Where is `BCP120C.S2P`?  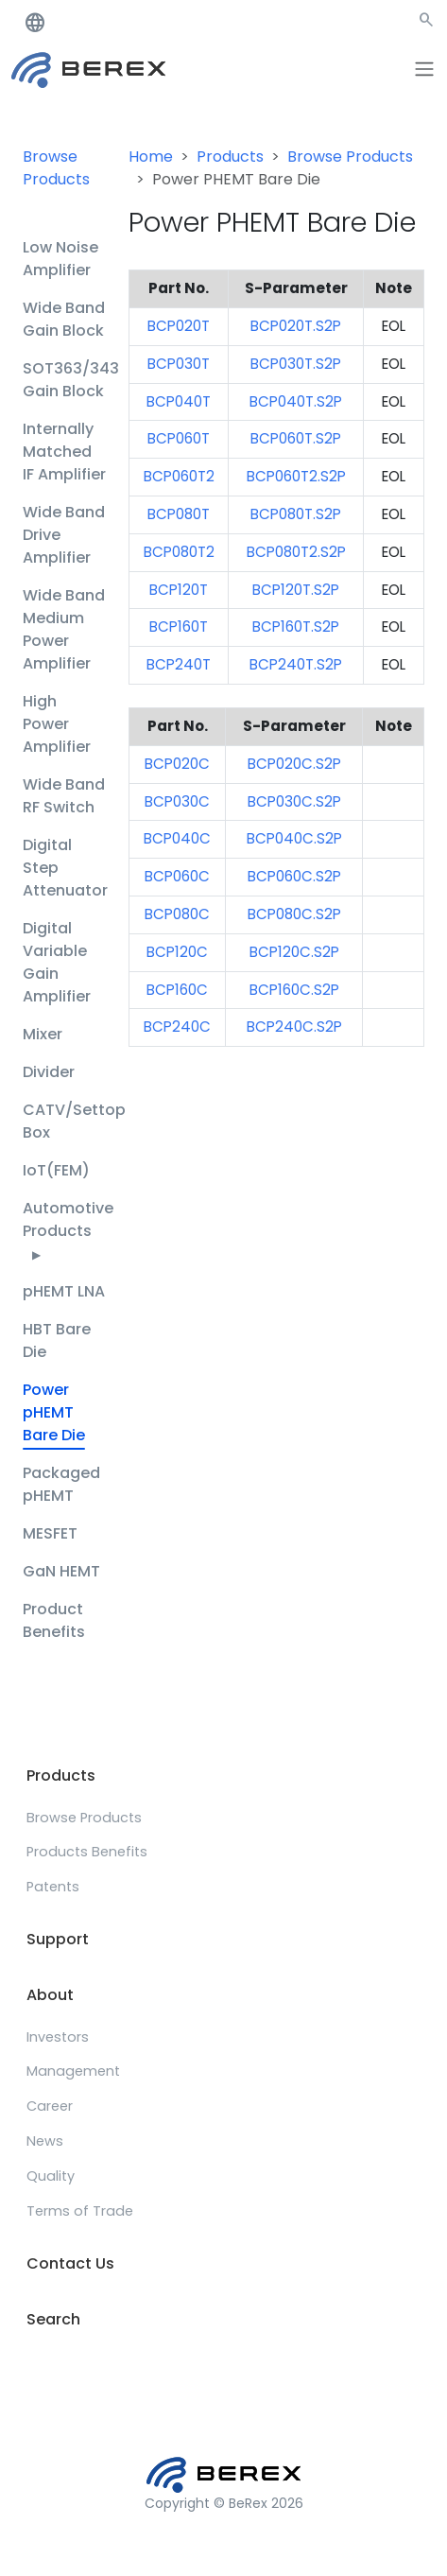
BCP120C.S2P is located at coordinates (294, 952).